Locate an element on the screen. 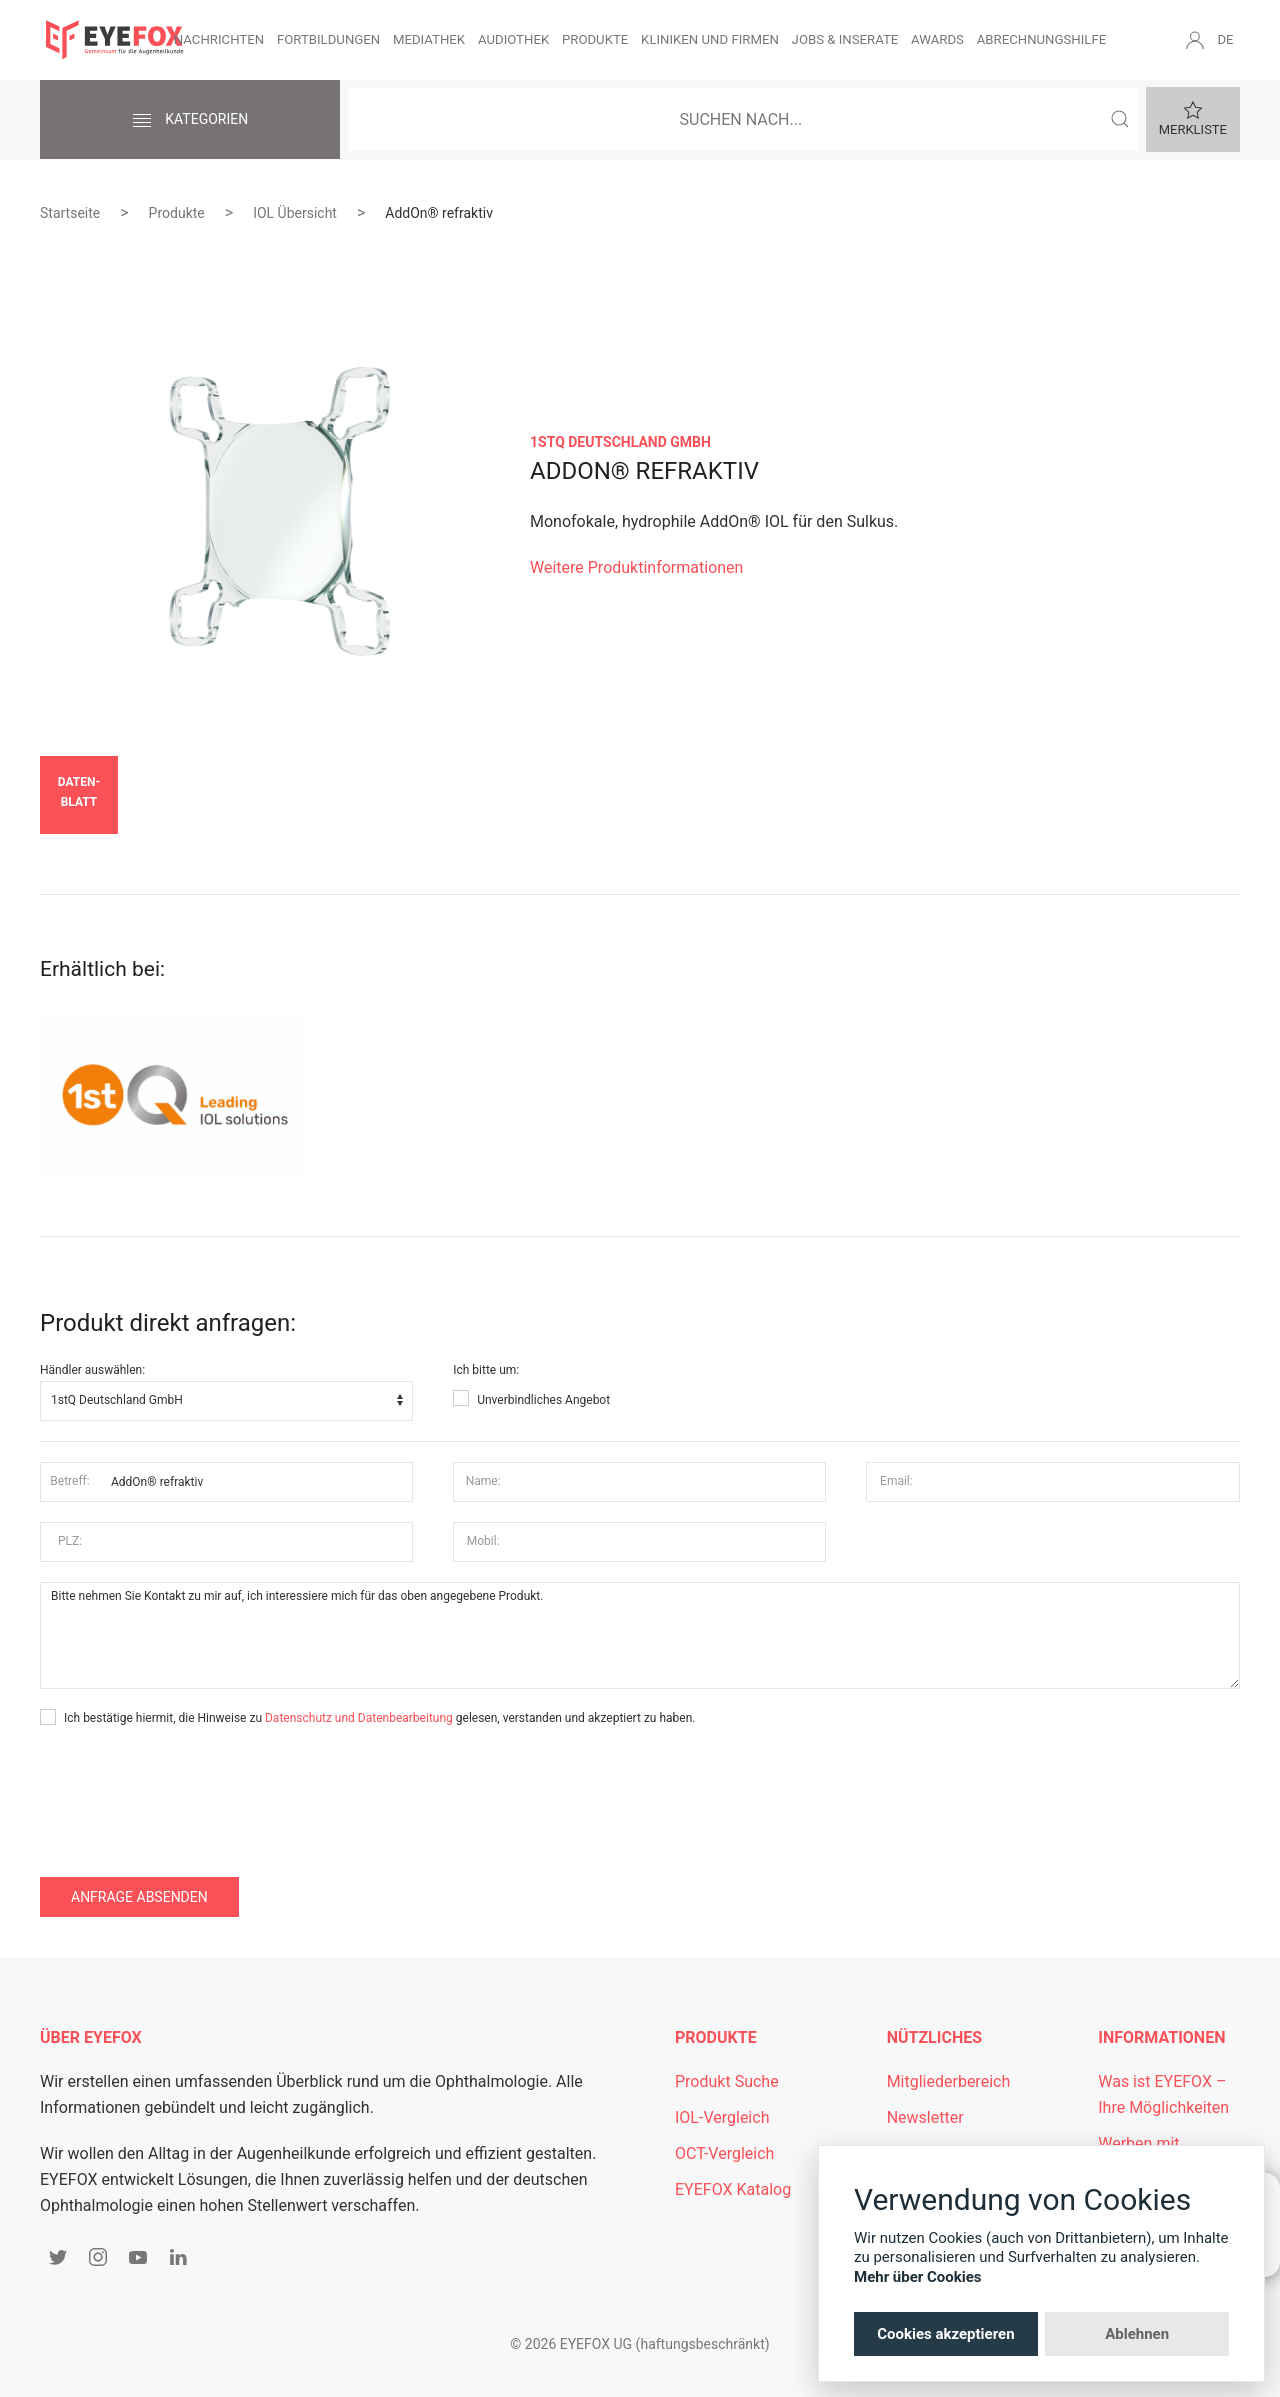  DE is located at coordinates (1225, 39).